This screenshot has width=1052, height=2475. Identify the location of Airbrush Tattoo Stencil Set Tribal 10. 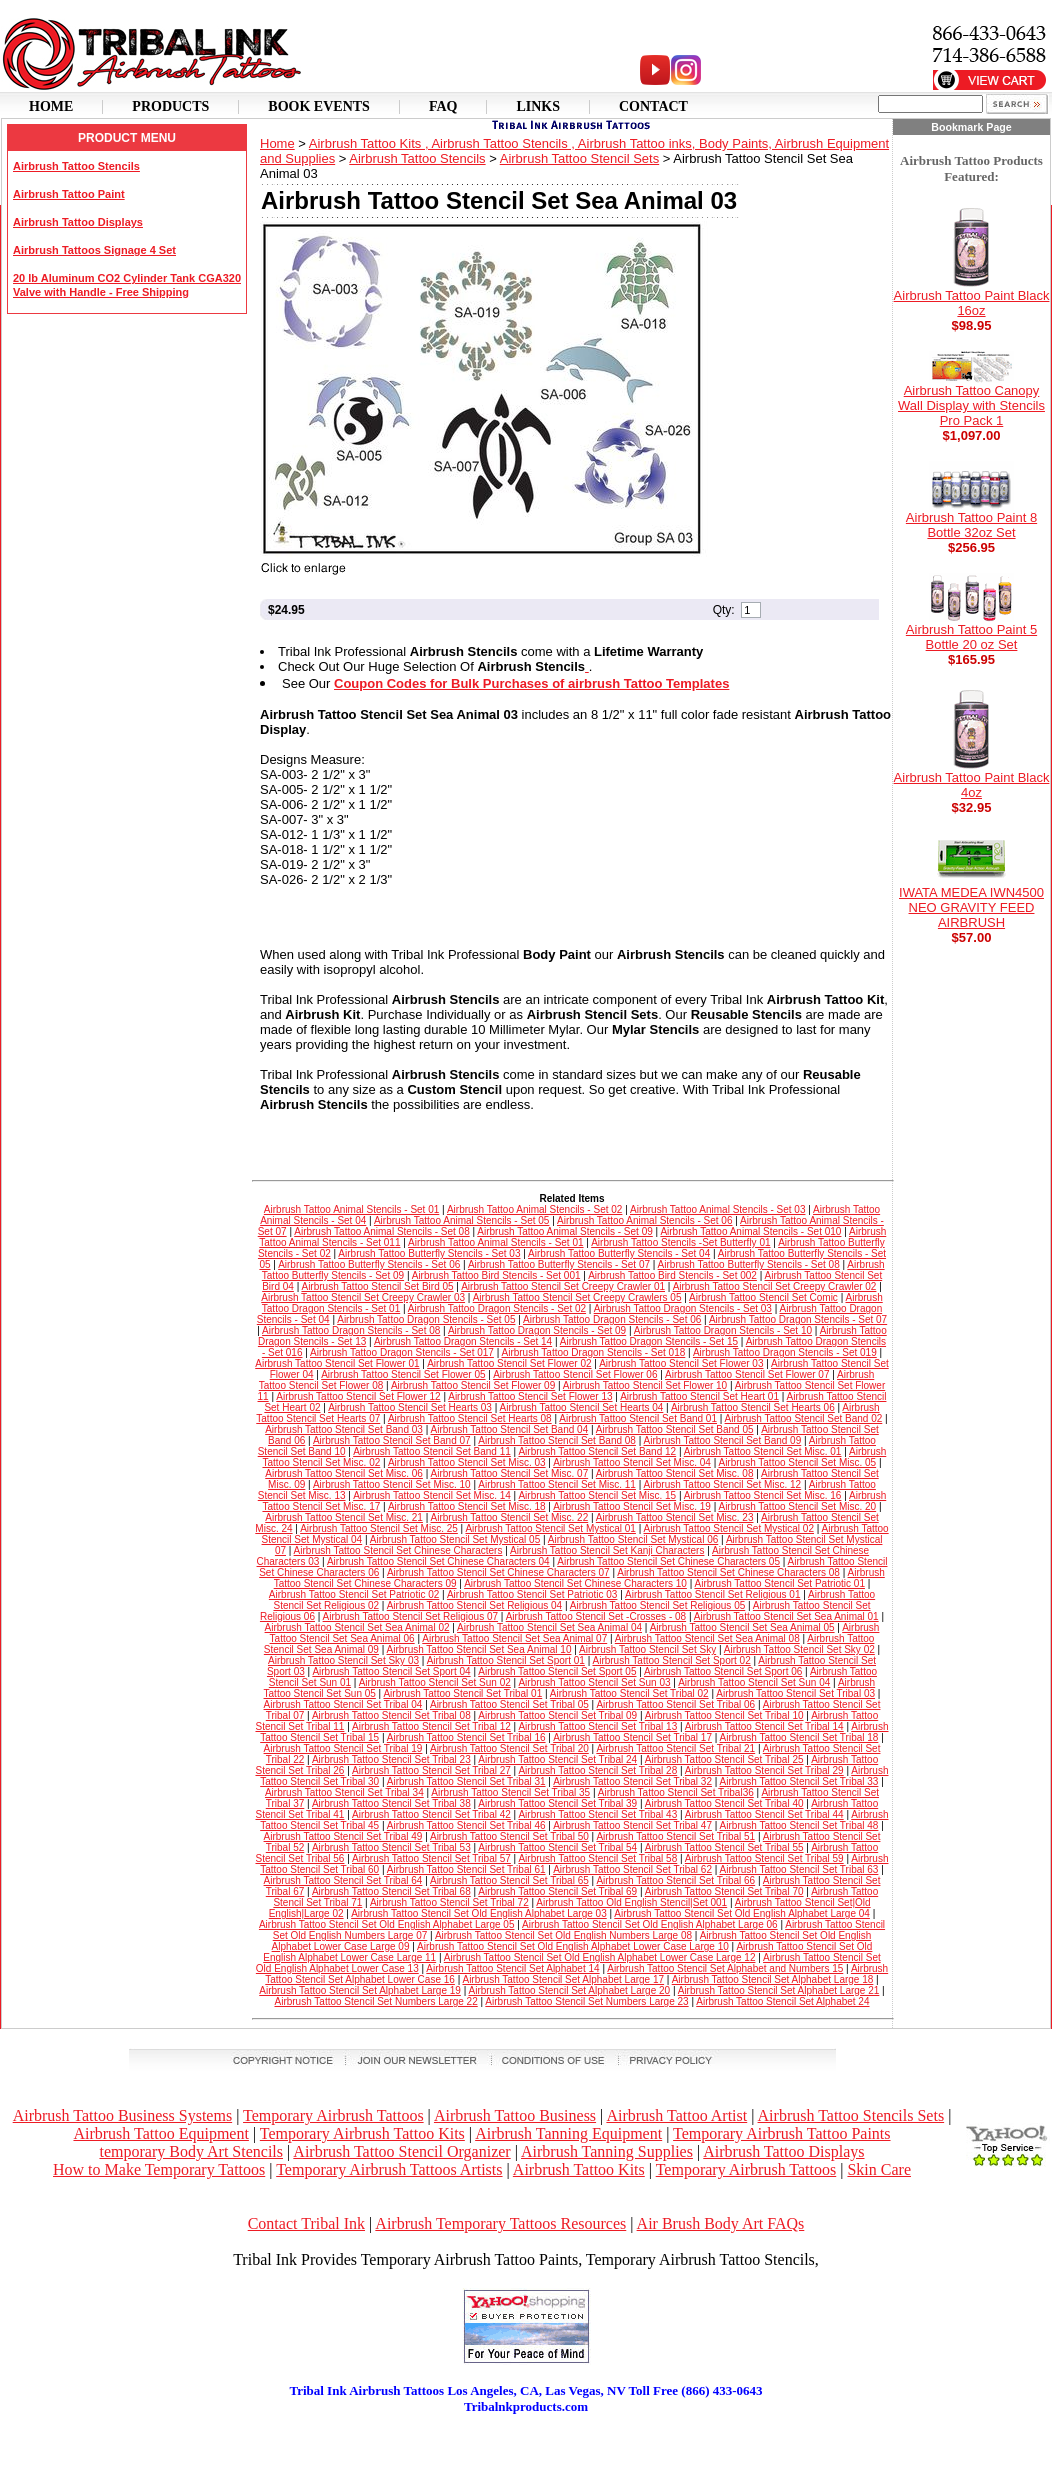
(724, 1715).